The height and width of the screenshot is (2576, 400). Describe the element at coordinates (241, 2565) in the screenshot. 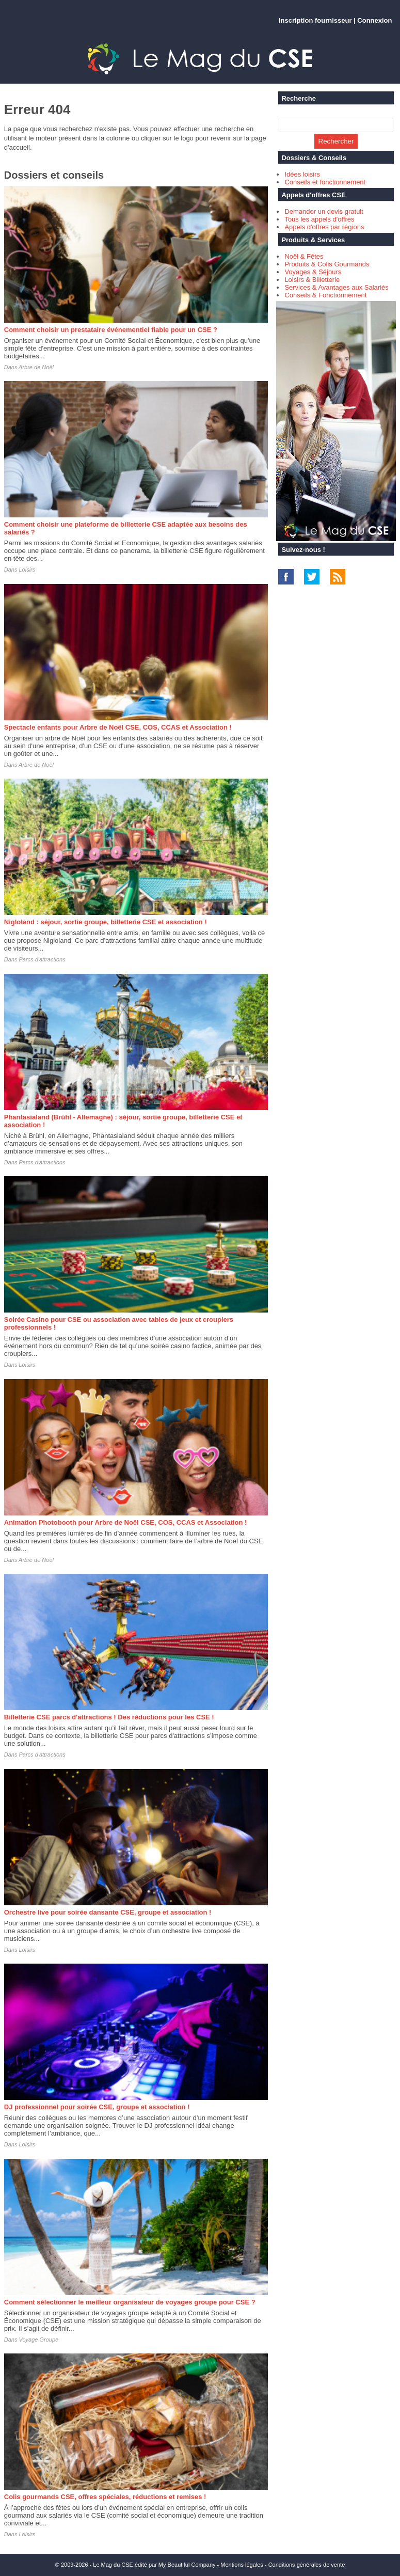

I see `Mentions légales` at that location.